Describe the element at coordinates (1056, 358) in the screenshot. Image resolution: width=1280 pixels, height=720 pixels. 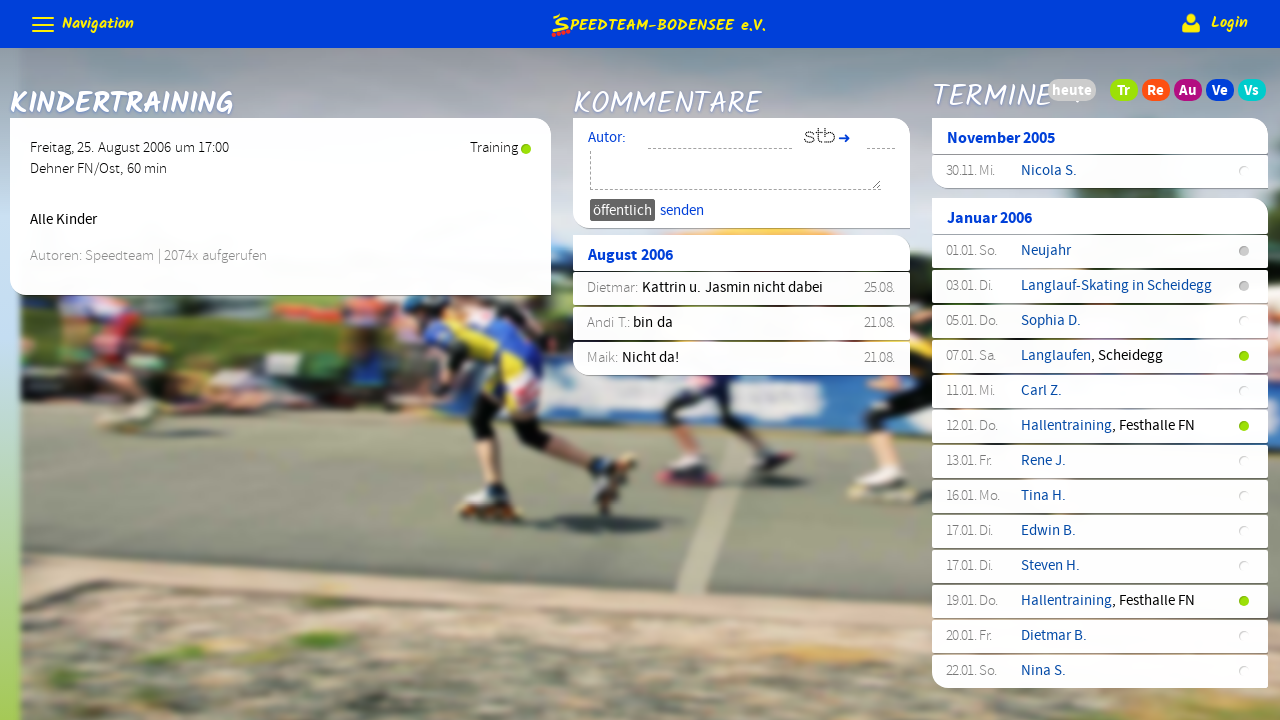
I see `Langlaufen` at that location.